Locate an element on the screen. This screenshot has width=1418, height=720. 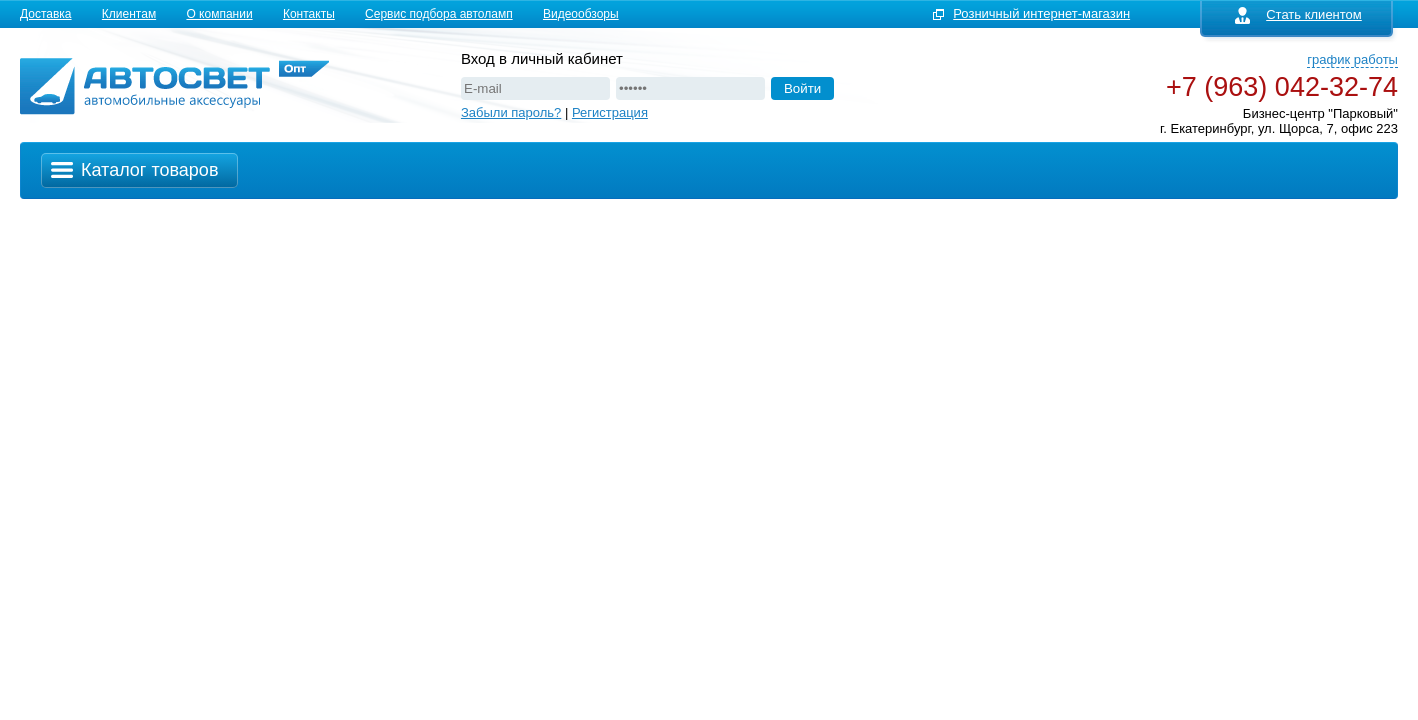
О компании is located at coordinates (219, 14).